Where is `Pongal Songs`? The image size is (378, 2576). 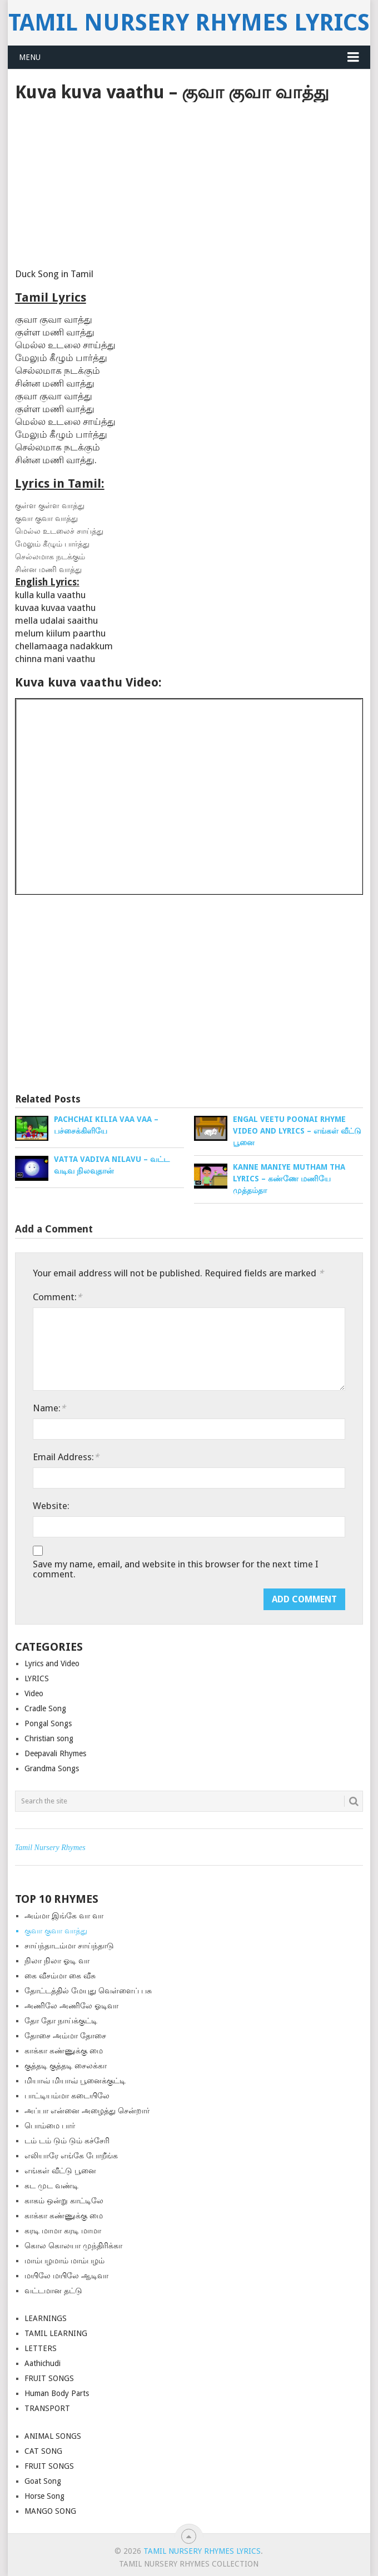 Pongal Songs is located at coordinates (48, 1723).